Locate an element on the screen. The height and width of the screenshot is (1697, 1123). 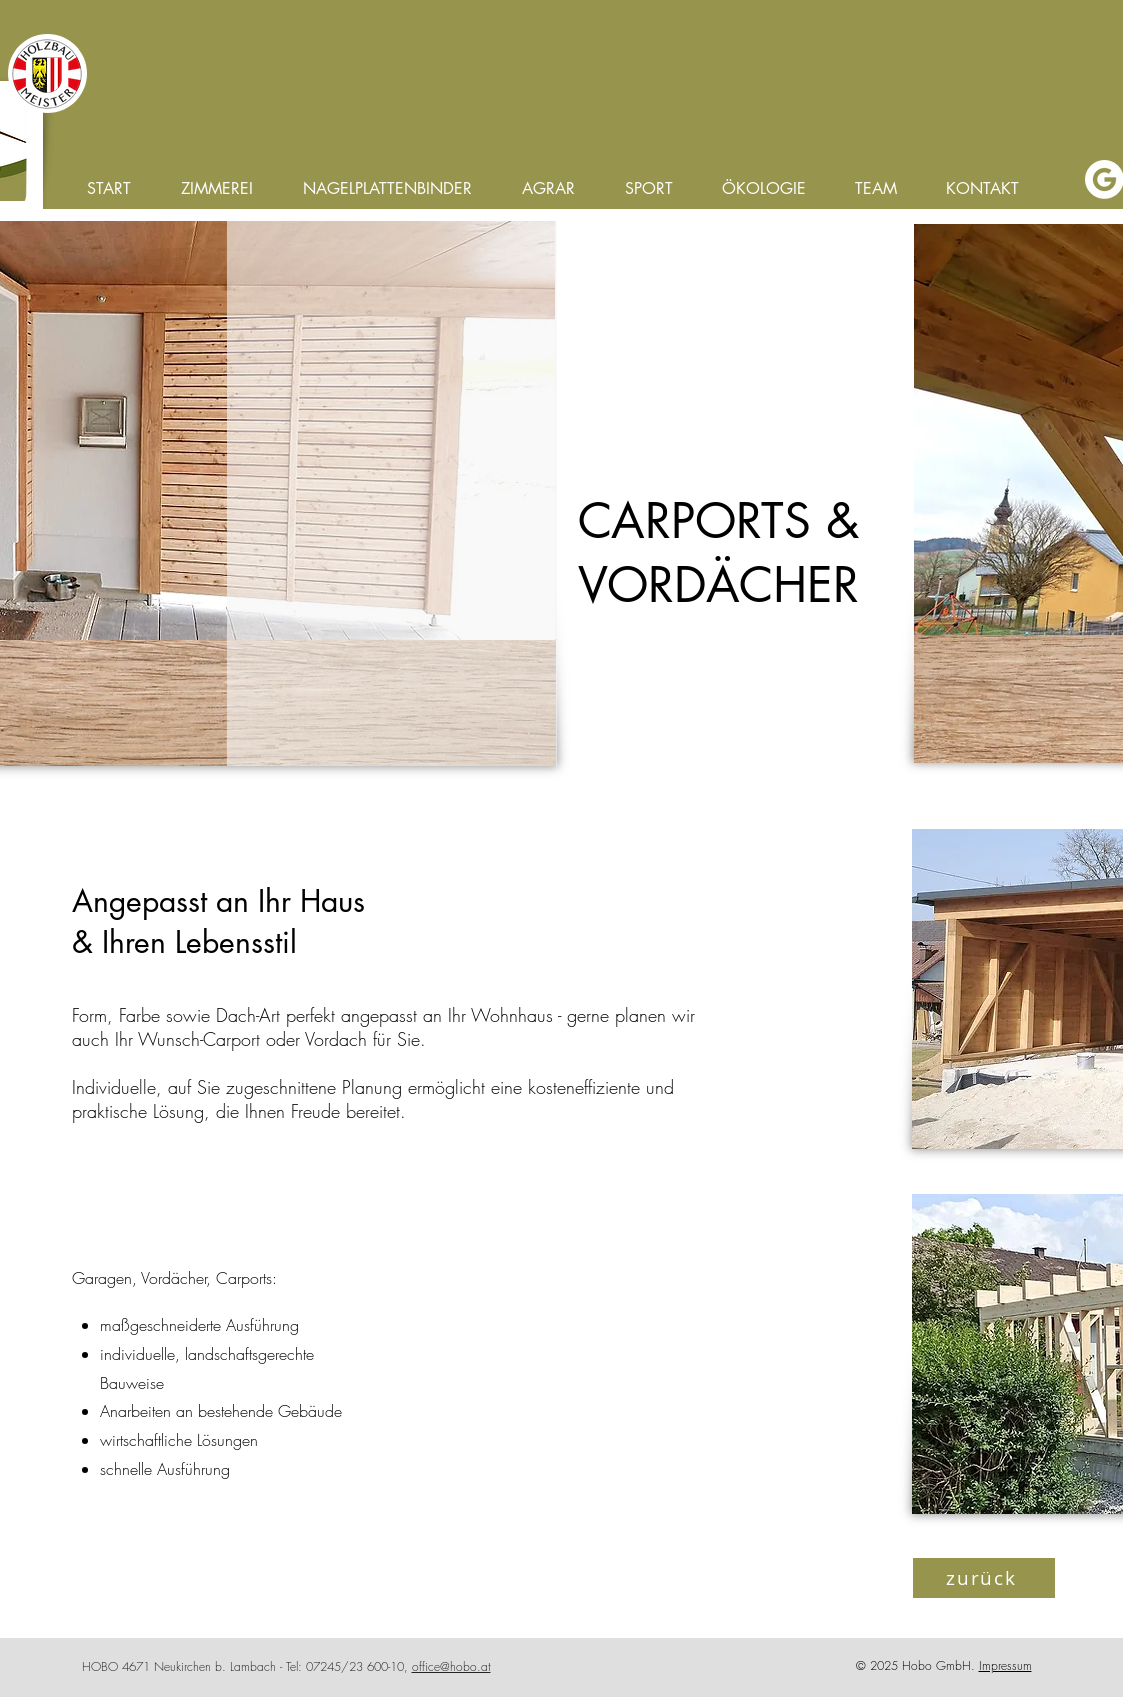
Impressum is located at coordinates (1005, 1665).